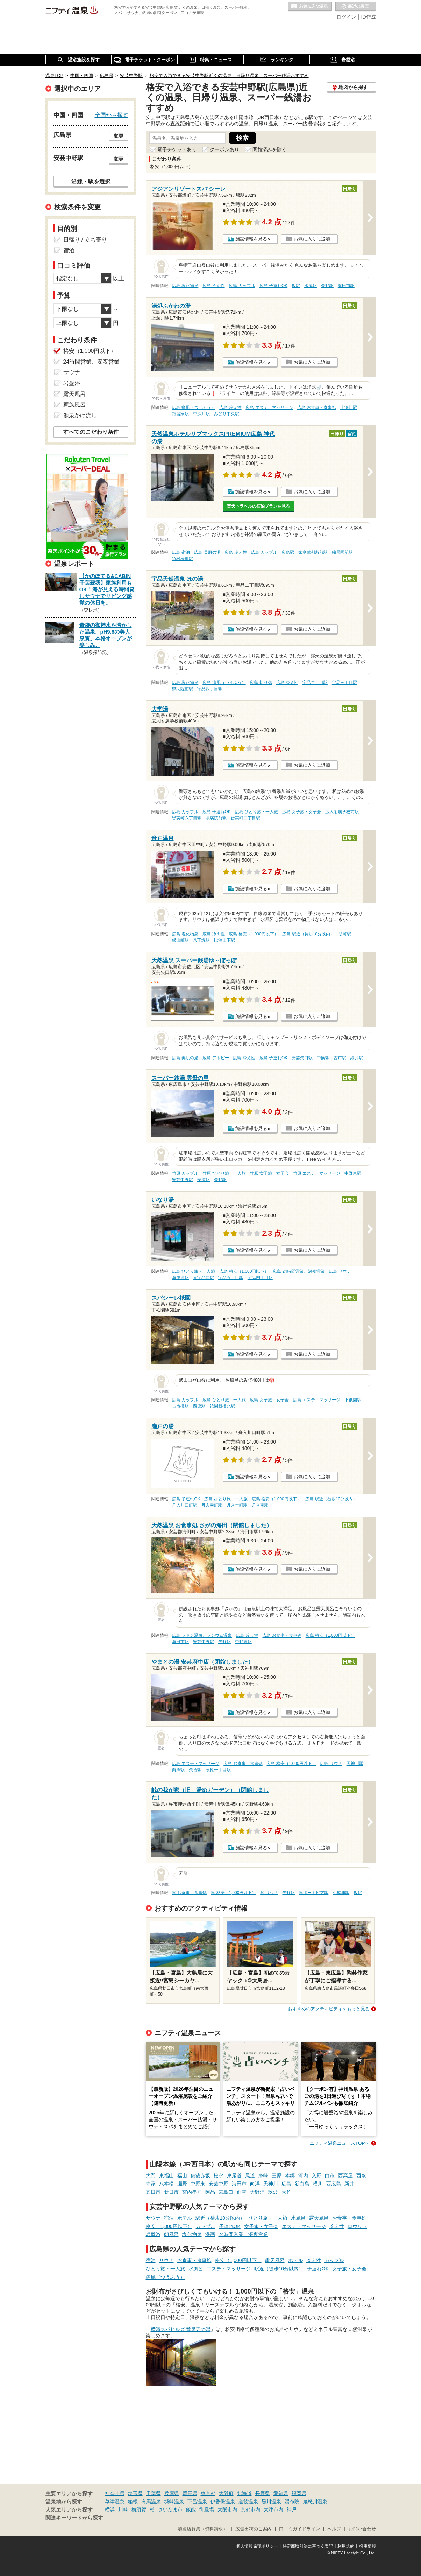  What do you see at coordinates (74, 2518) in the screenshot?
I see `関連キーワードから探す` at bounding box center [74, 2518].